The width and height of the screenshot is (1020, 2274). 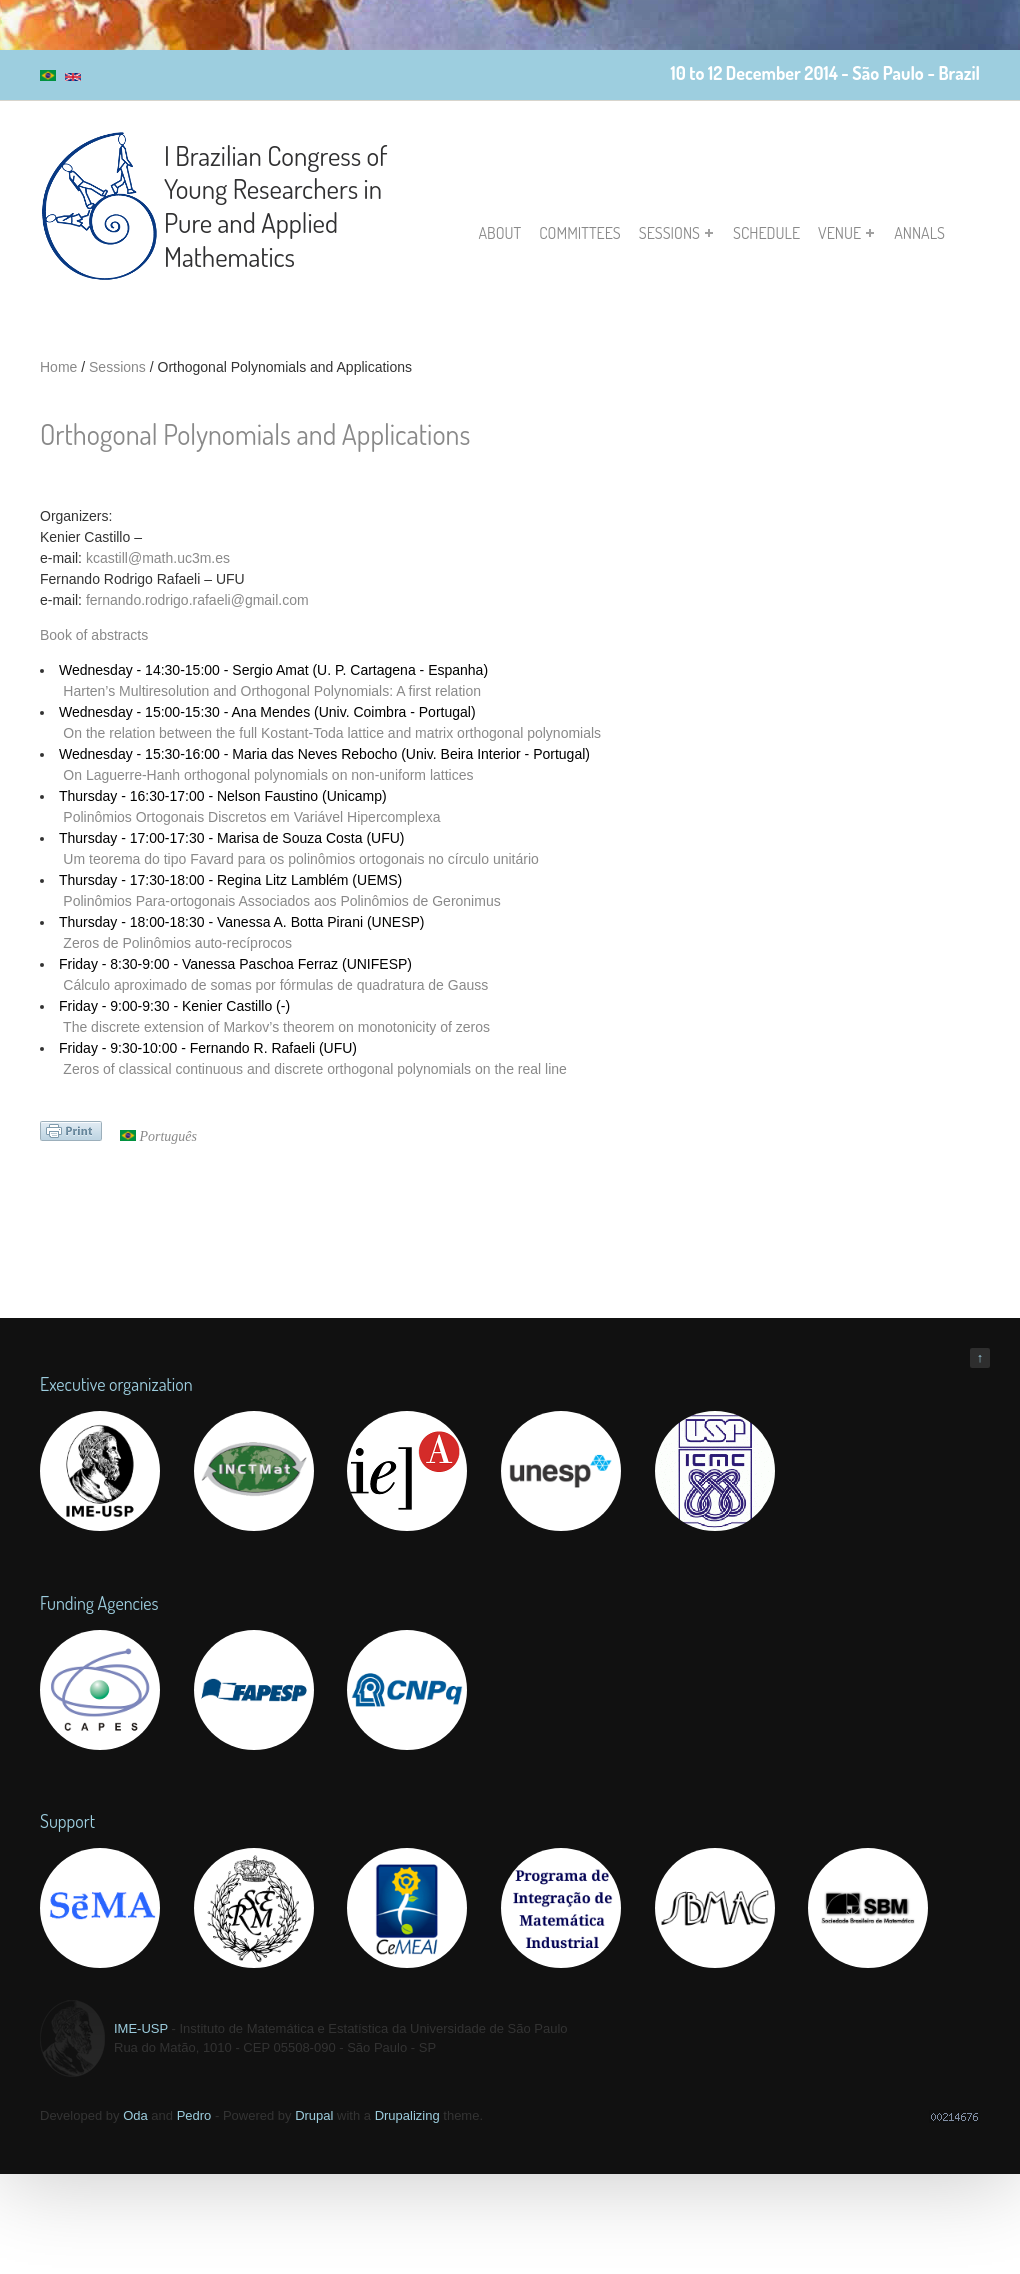 I want to click on About, so click(x=500, y=233).